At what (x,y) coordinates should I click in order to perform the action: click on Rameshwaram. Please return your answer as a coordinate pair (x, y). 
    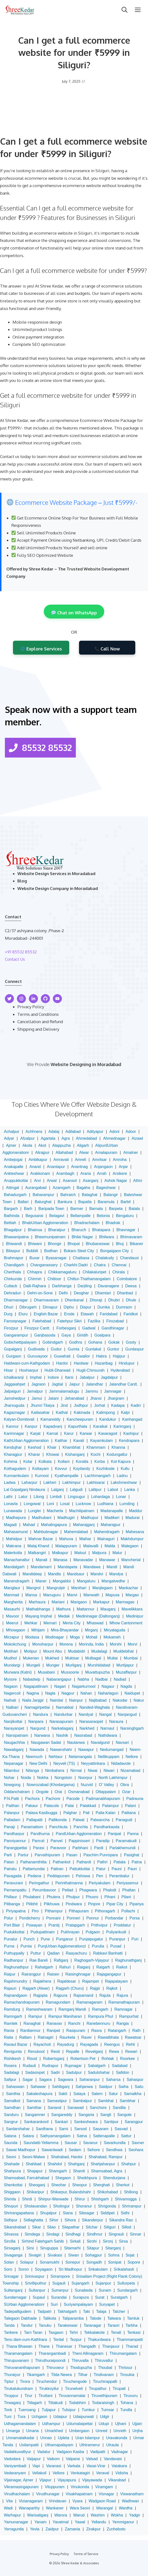
    Looking at the image, I should click on (39, 2009).